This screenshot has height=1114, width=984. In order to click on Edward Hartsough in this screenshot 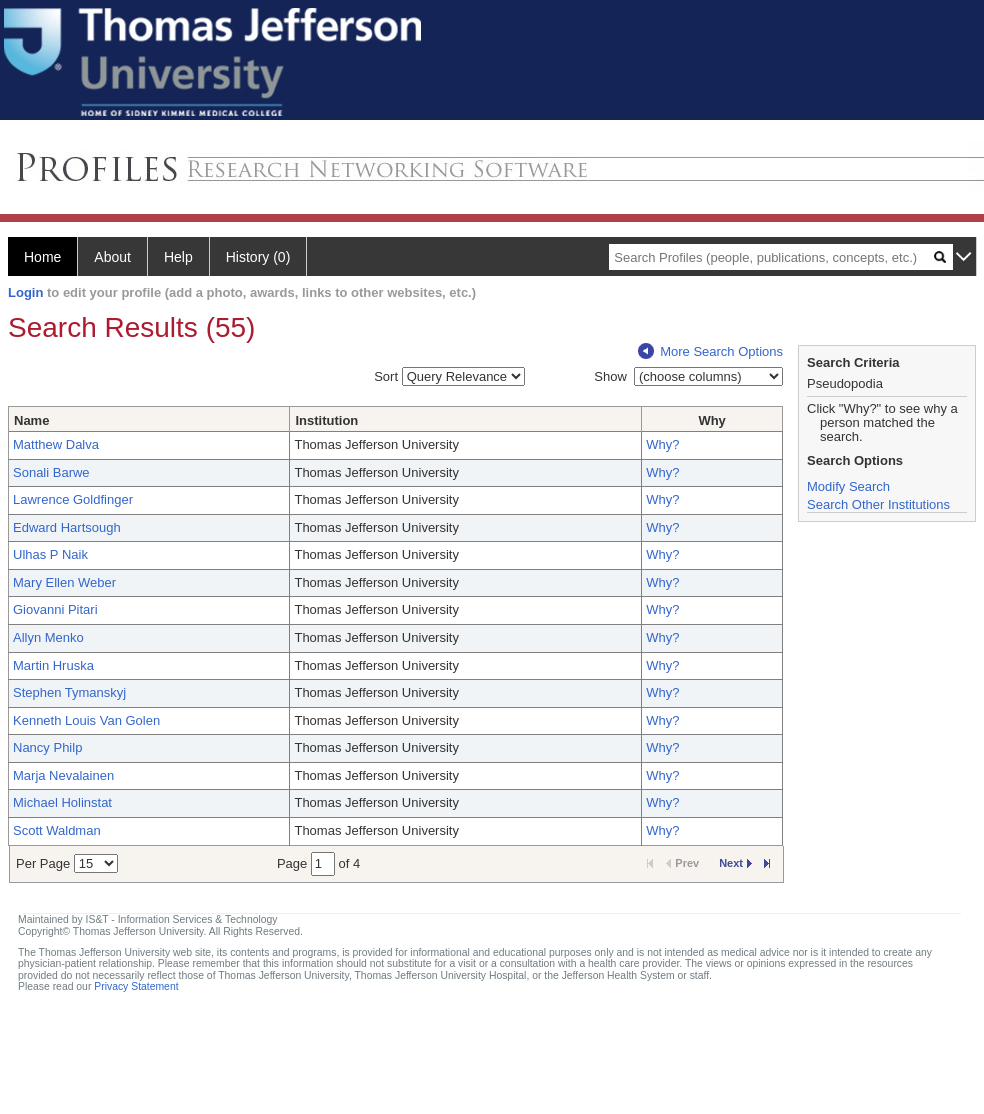, I will do `click(67, 527)`.